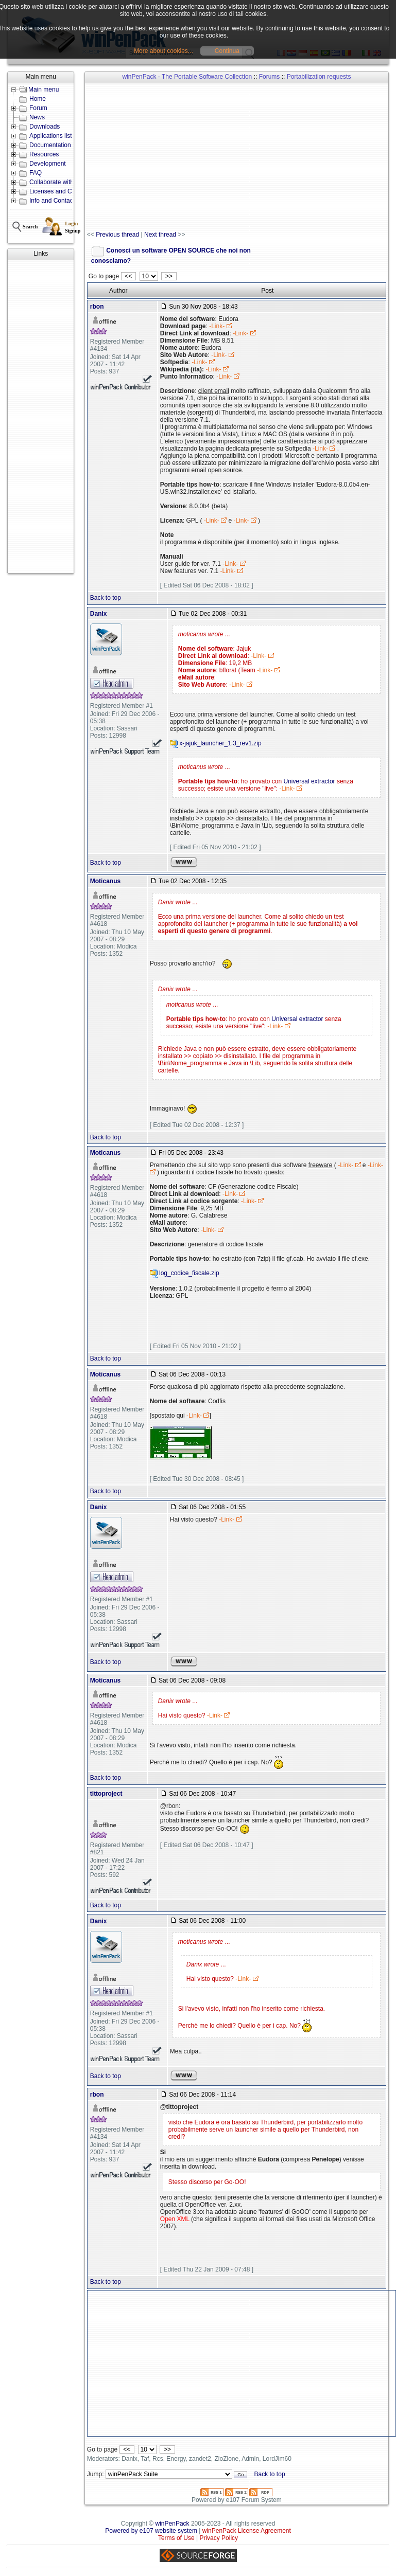  Describe the element at coordinates (187, 76) in the screenshot. I see `winPenPack - The Portable Software Collection` at that location.